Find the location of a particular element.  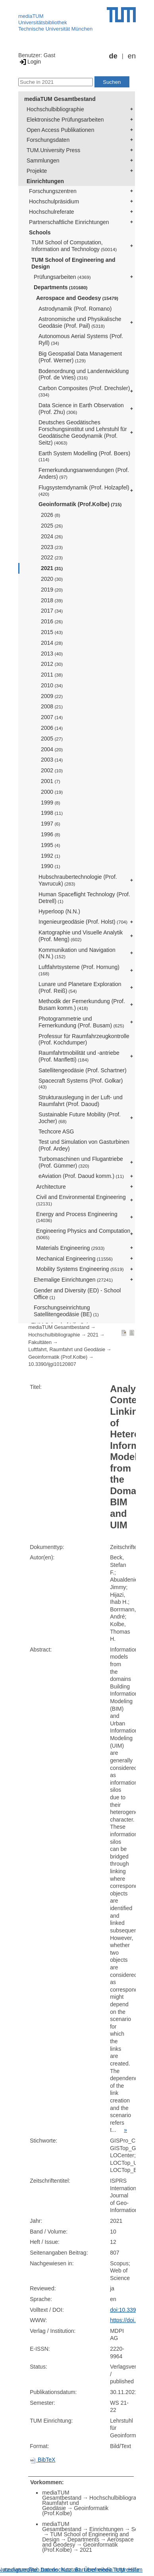

Impressum is located at coordinates (128, 2569).